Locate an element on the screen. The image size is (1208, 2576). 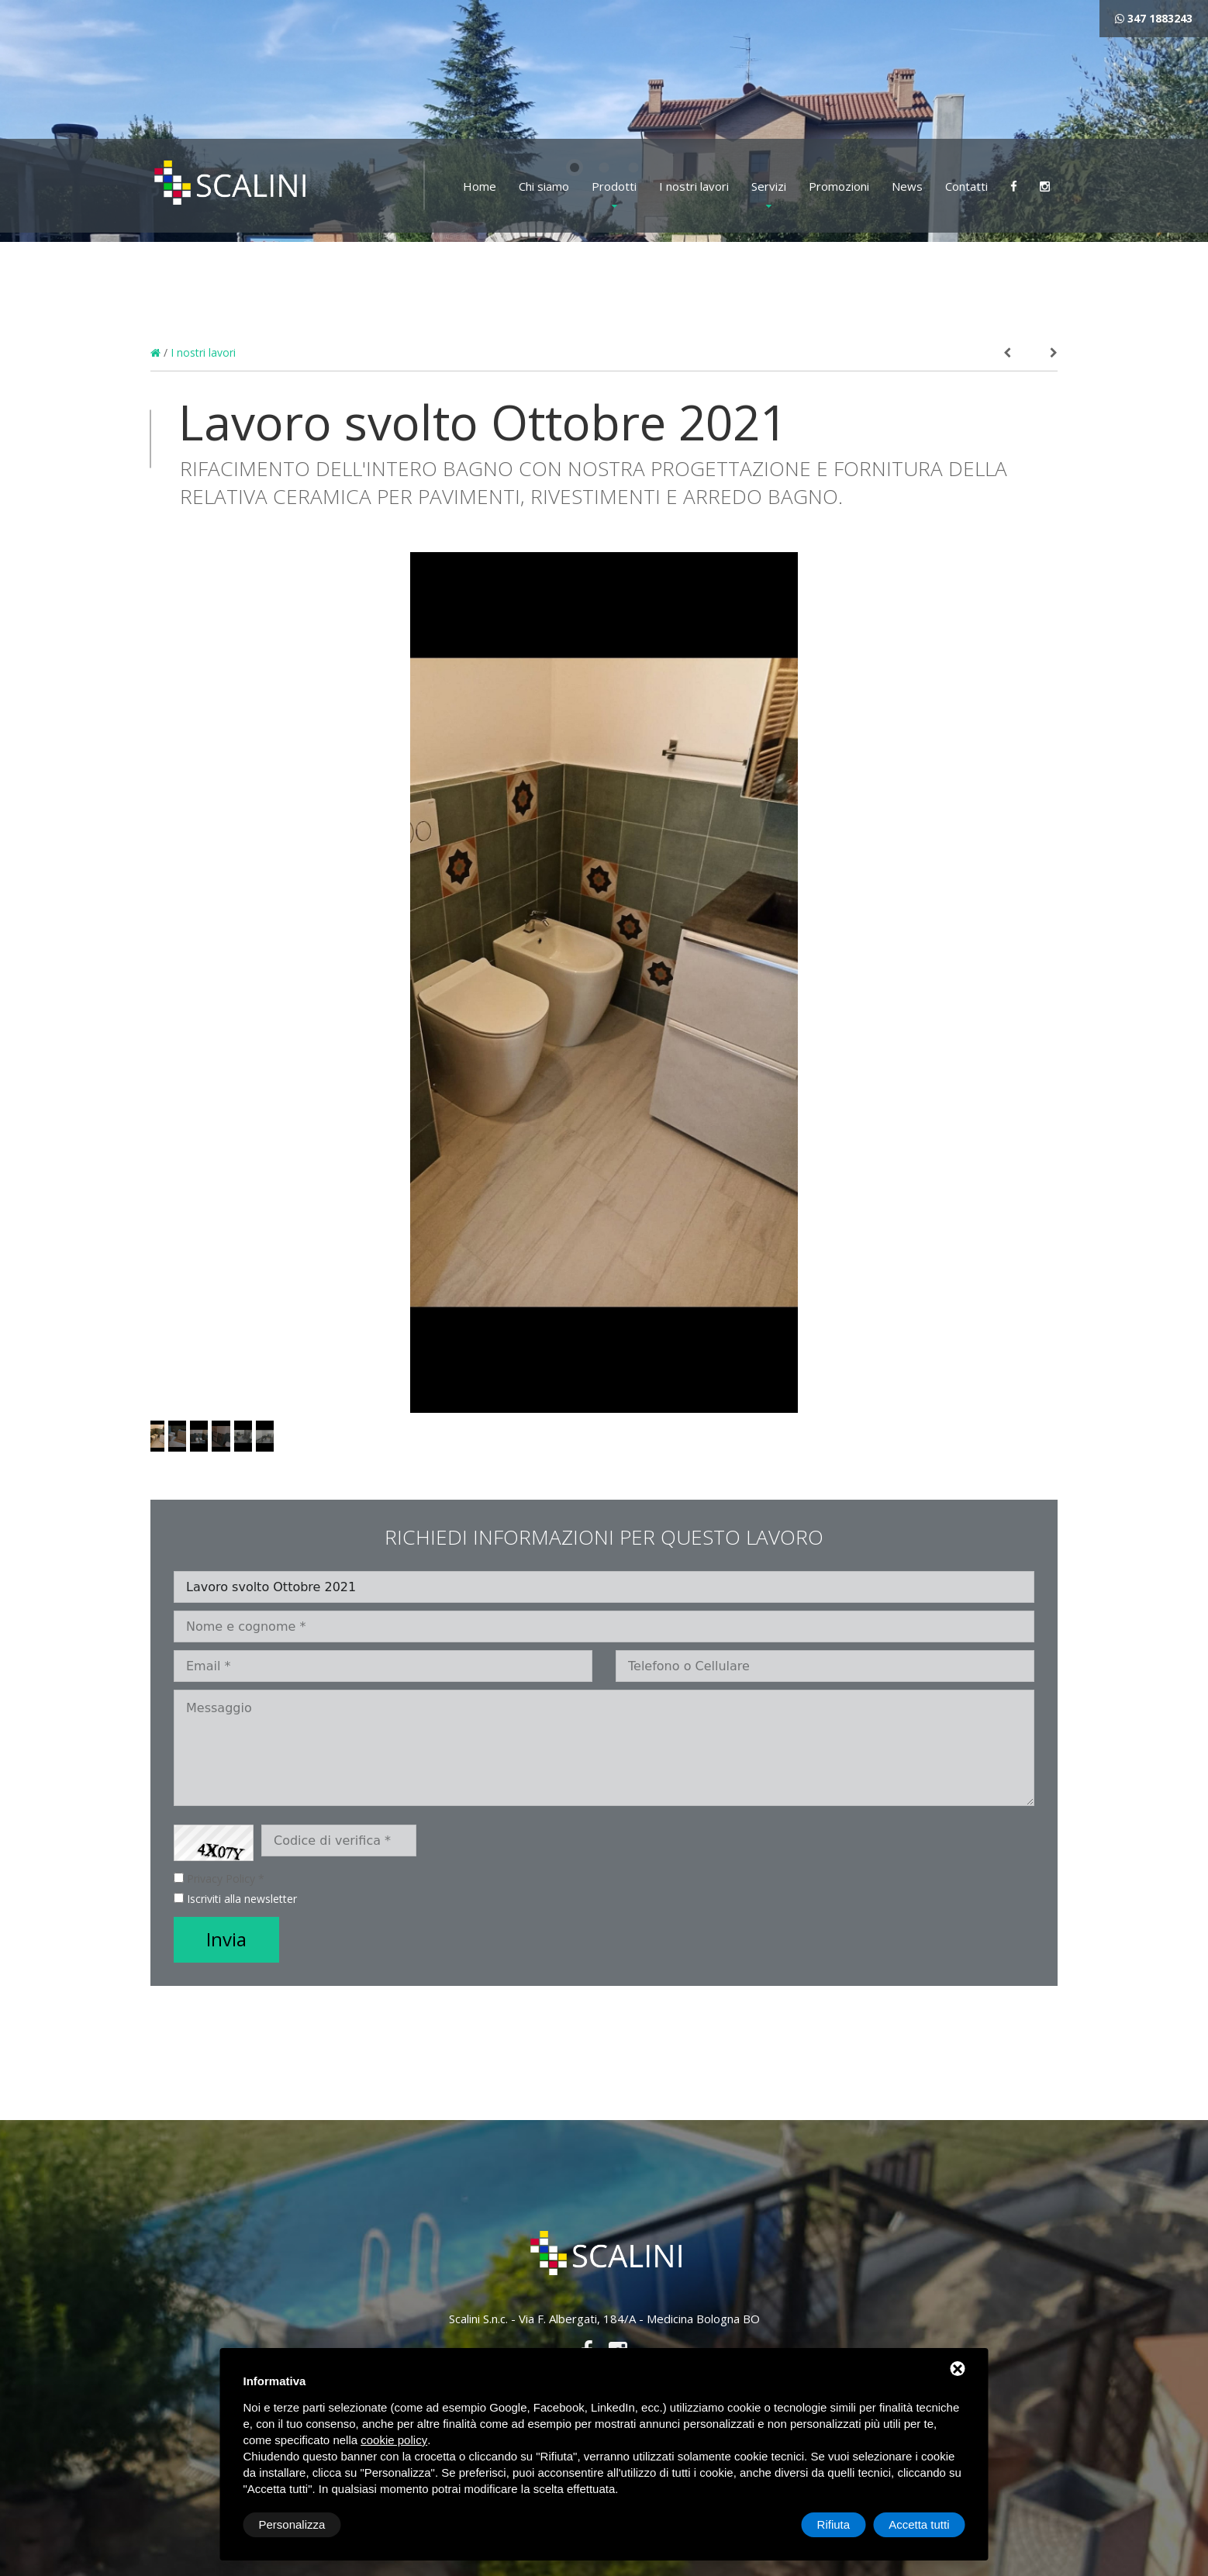
Promozioni is located at coordinates (839, 186).